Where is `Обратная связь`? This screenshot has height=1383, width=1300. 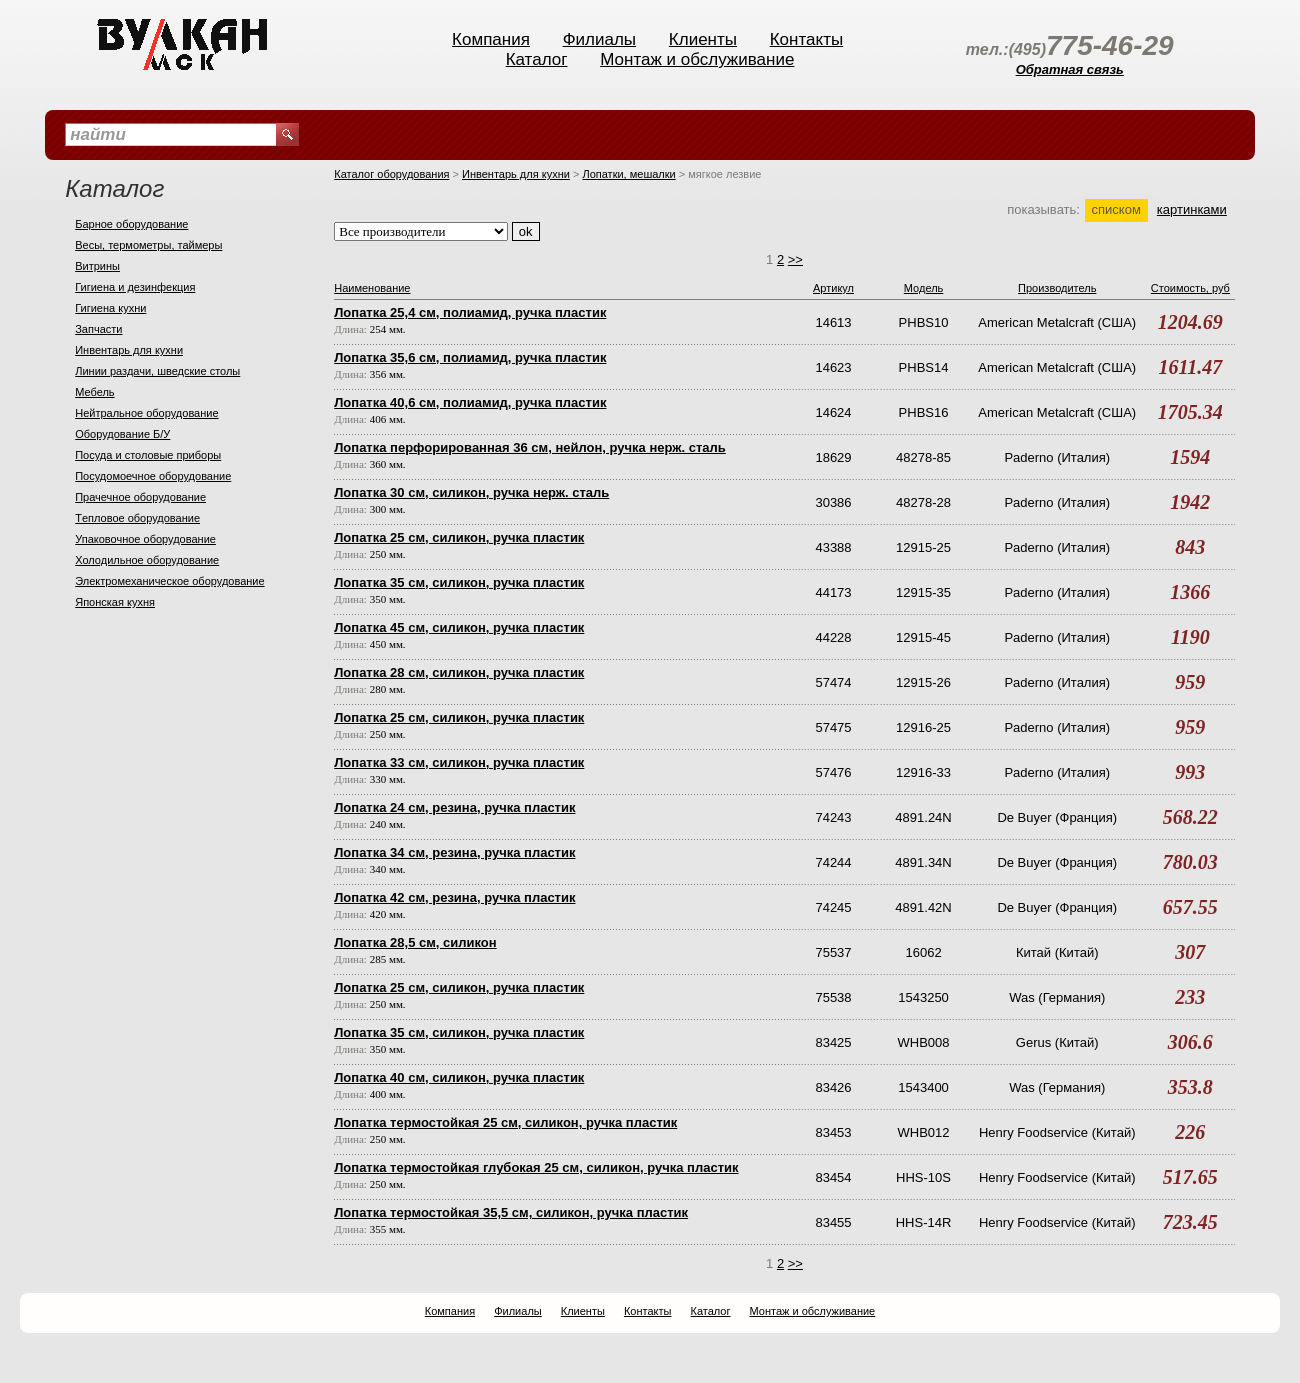 Обратная связь is located at coordinates (1070, 69).